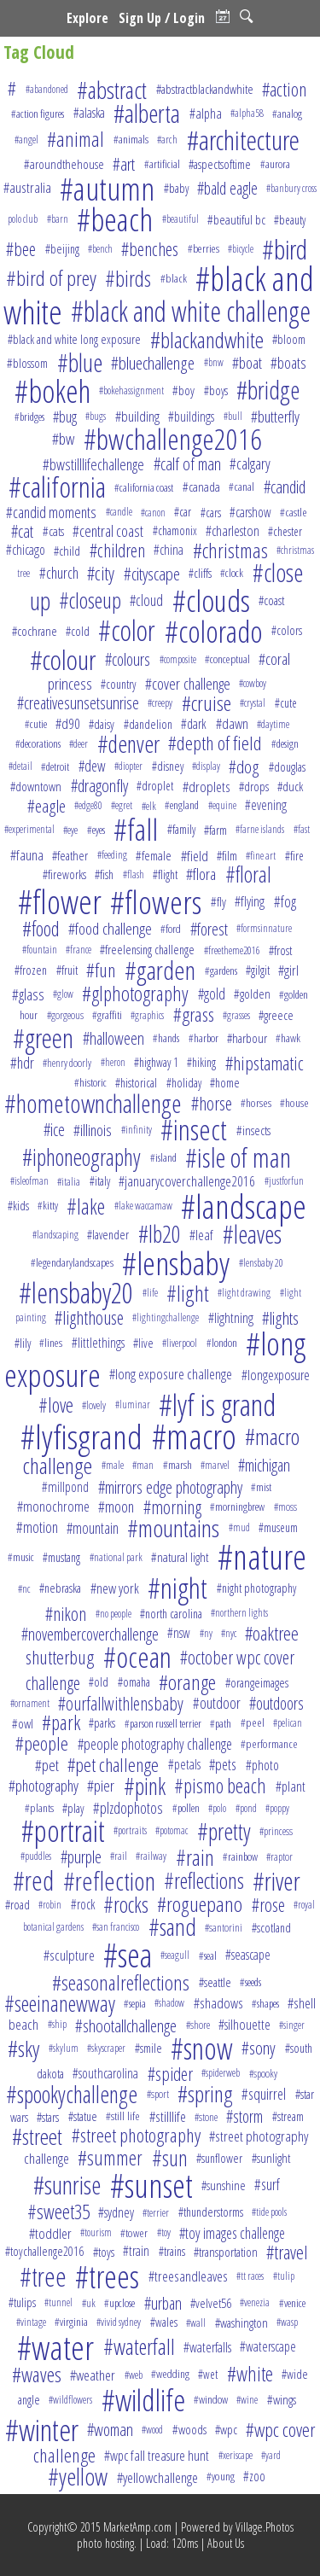 The width and height of the screenshot is (320, 2576). I want to click on #italy, so click(100, 1181).